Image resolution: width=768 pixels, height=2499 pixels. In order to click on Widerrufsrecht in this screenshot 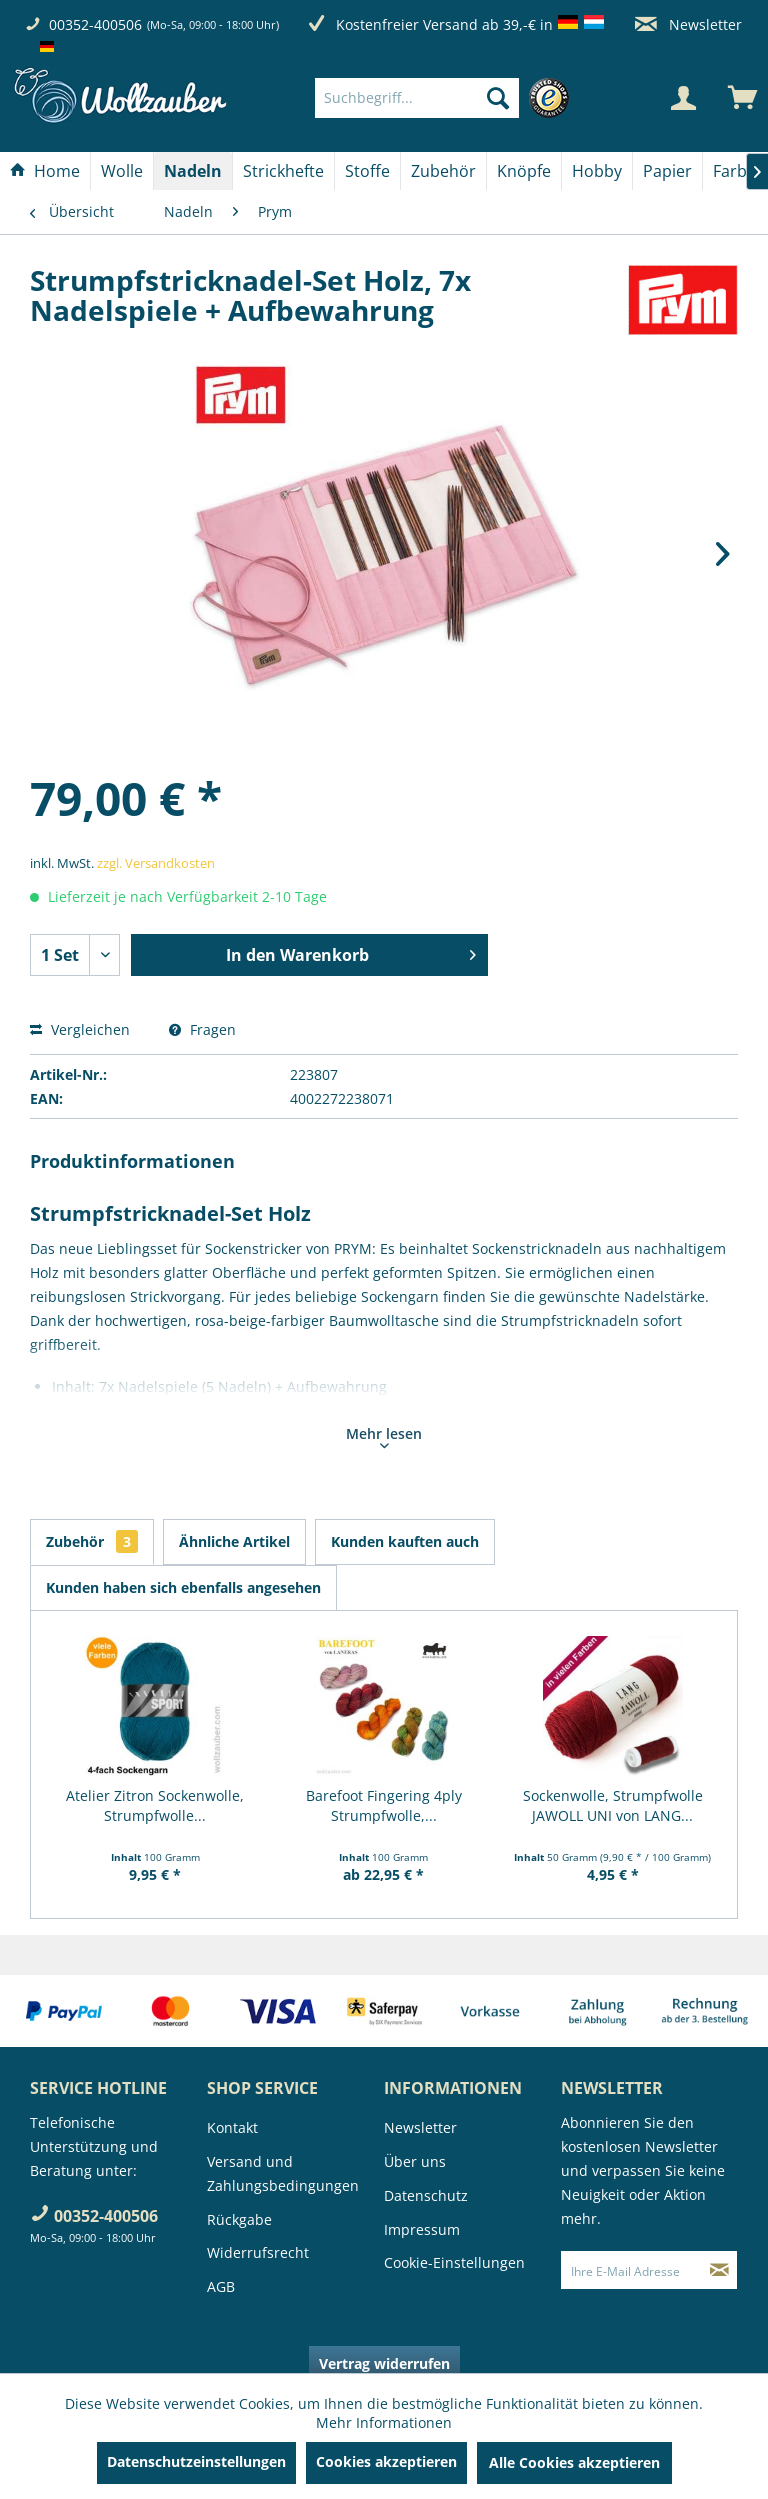, I will do `click(258, 2252)`.